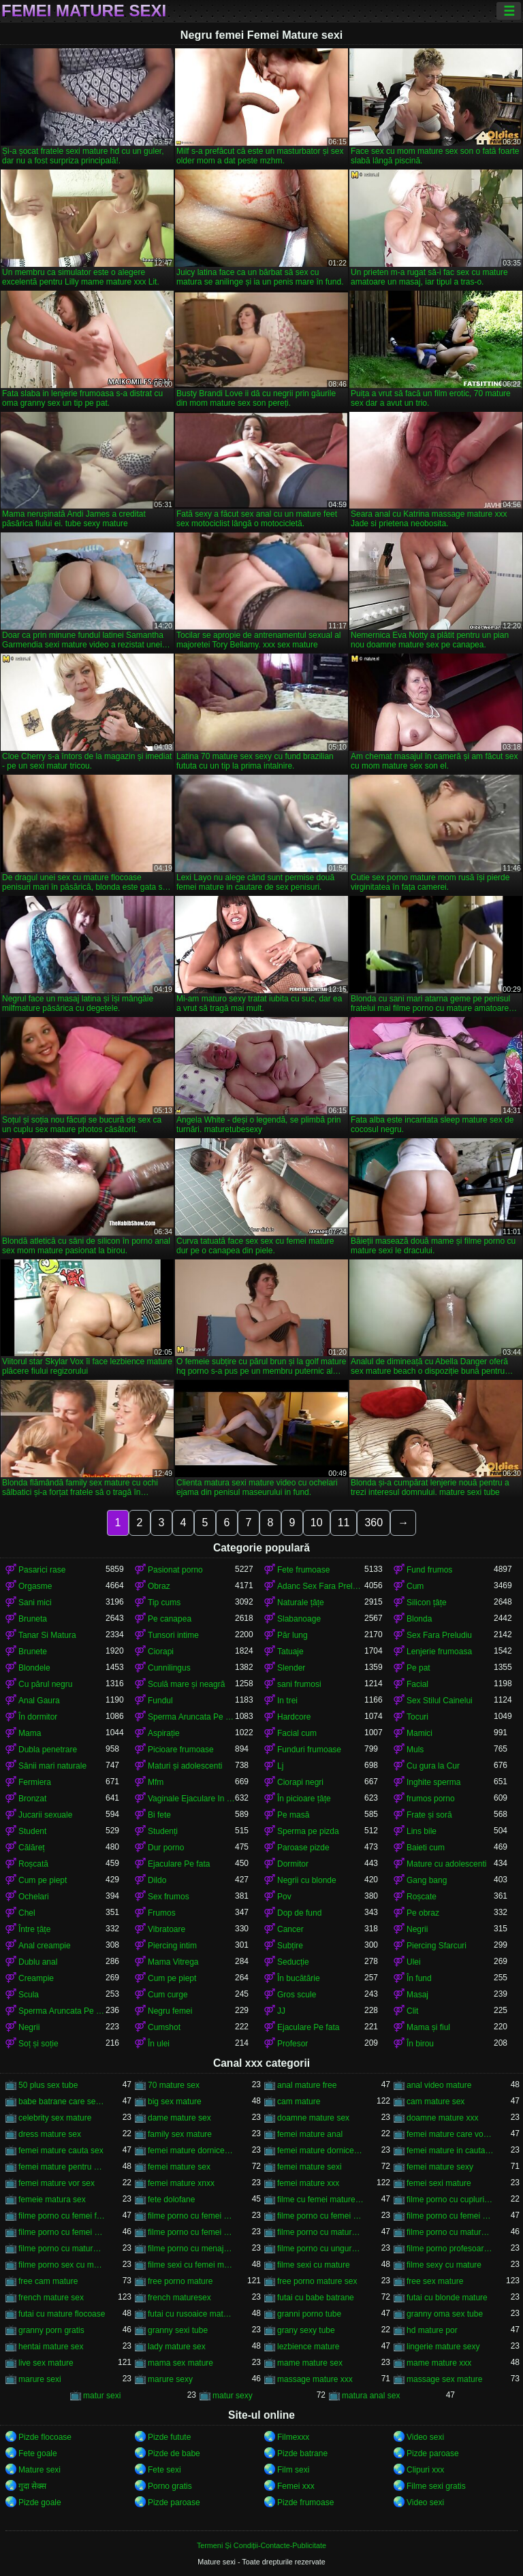 This screenshot has height=2576, width=523. What do you see at coordinates (169, 2437) in the screenshot?
I see `Pizde futute` at bounding box center [169, 2437].